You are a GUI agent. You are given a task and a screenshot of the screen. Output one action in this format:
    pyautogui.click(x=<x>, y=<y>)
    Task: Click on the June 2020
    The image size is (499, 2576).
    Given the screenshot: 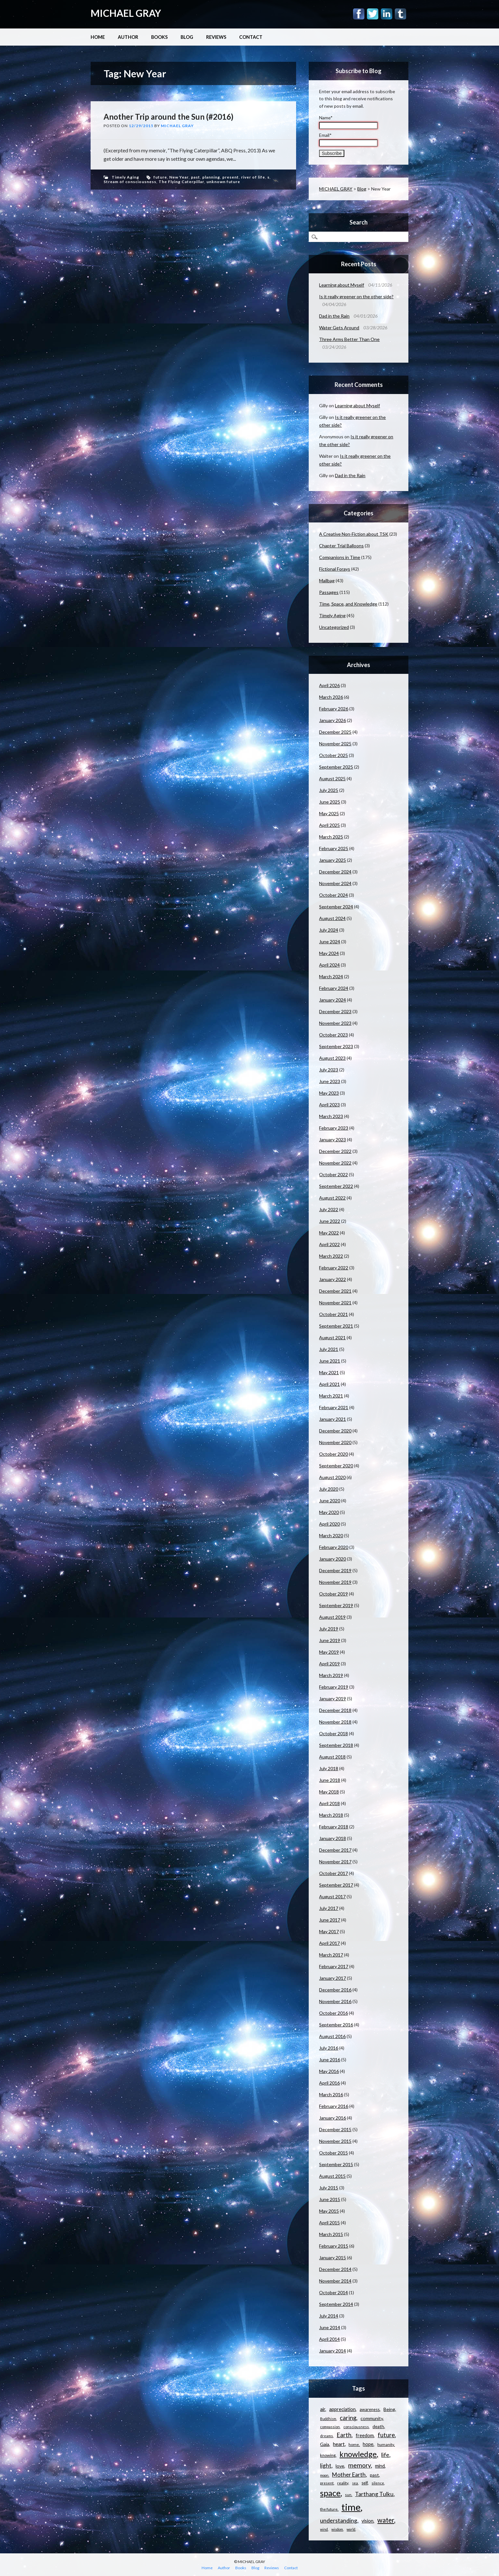 What is the action you would take?
    pyautogui.click(x=329, y=1500)
    